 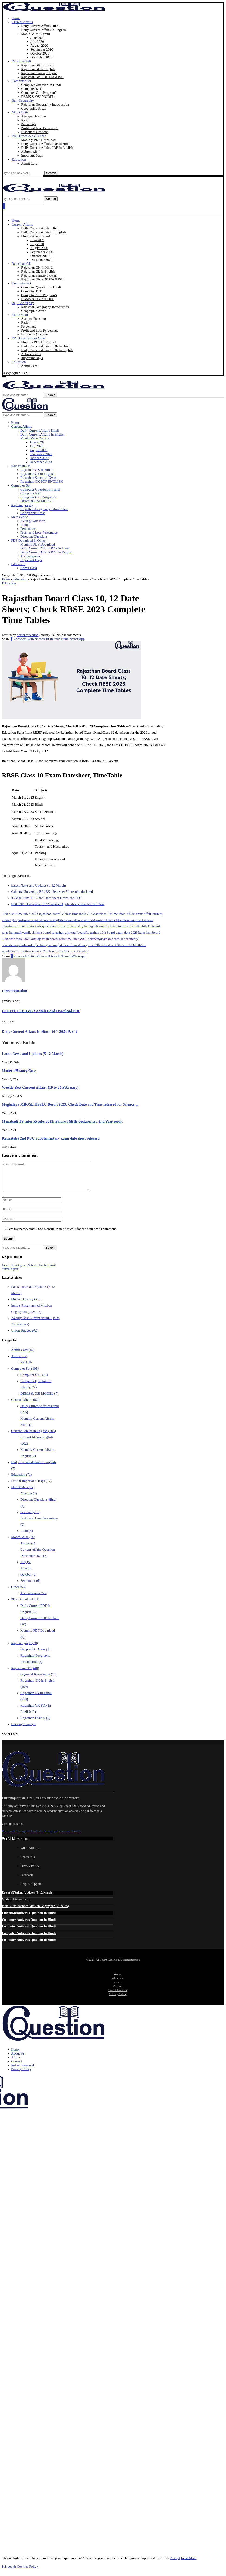 I want to click on June, so click(x=26, y=1574).